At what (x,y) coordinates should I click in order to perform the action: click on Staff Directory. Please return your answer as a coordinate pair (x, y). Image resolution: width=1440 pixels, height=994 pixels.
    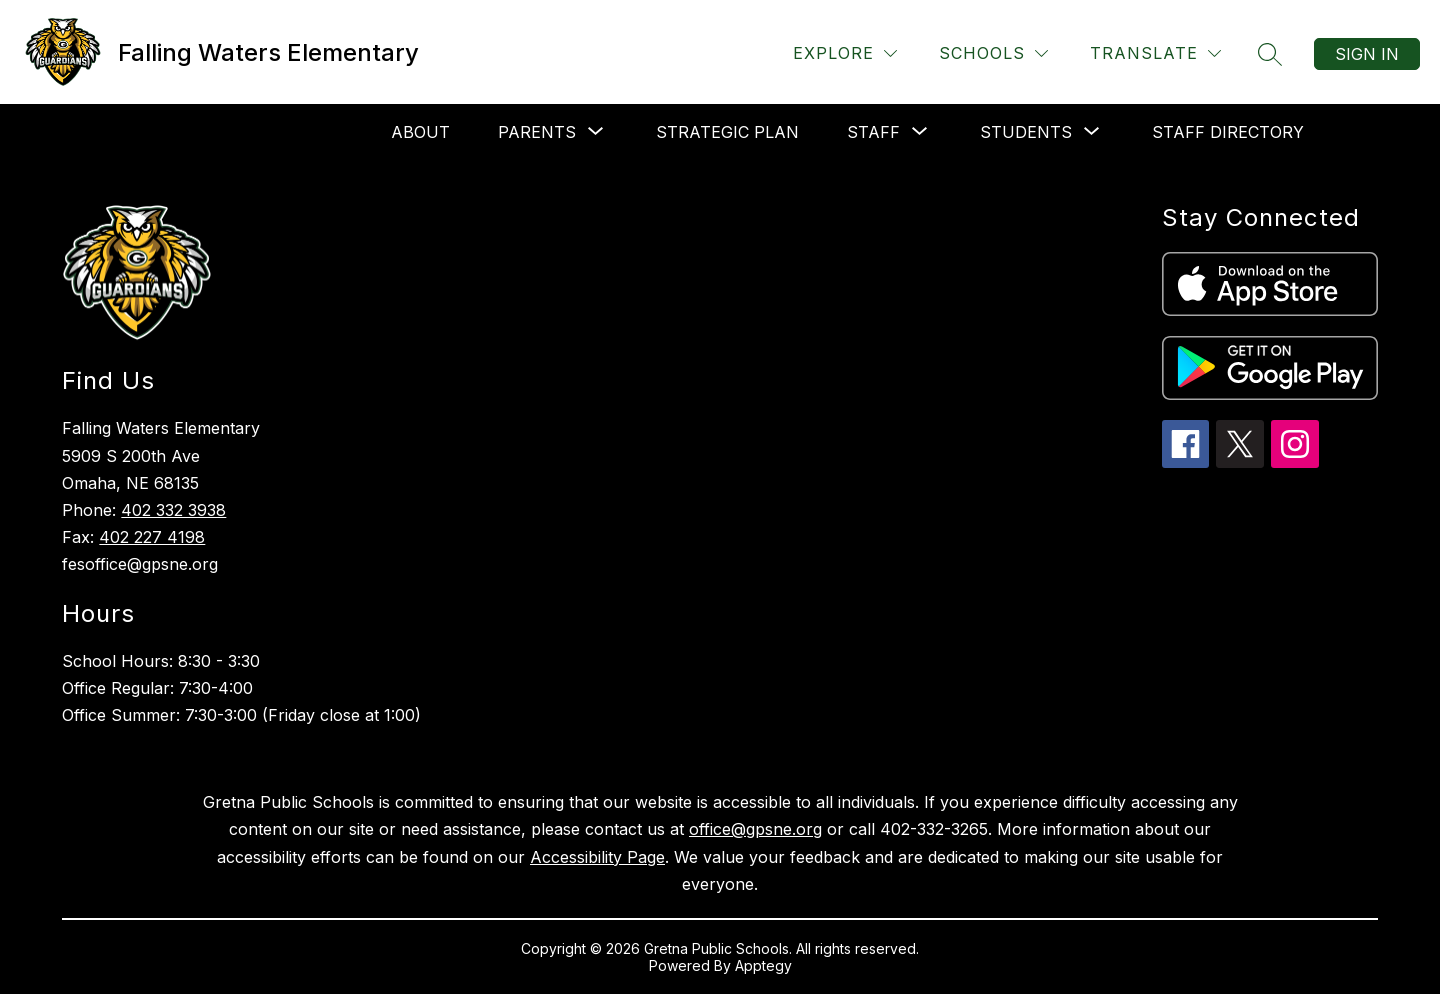
    Looking at the image, I should click on (1228, 132).